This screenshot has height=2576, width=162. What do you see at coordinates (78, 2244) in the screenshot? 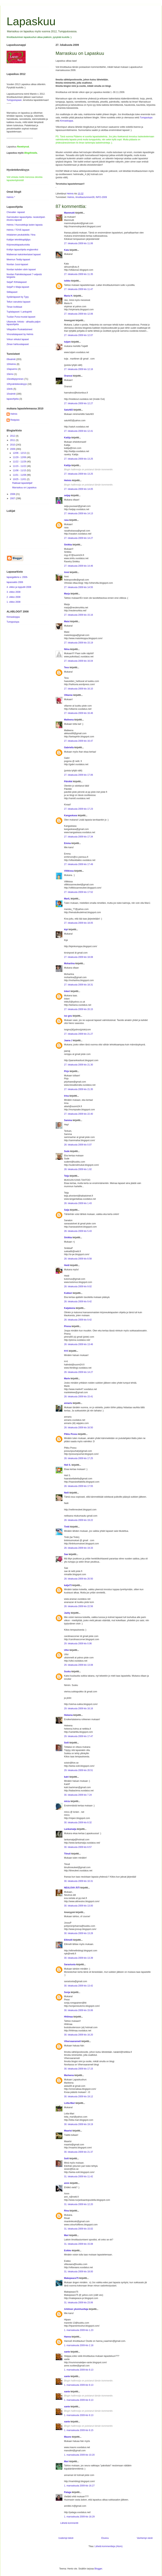
I see `31. lokakuuta 2009 klo 15.08` at bounding box center [78, 2244].